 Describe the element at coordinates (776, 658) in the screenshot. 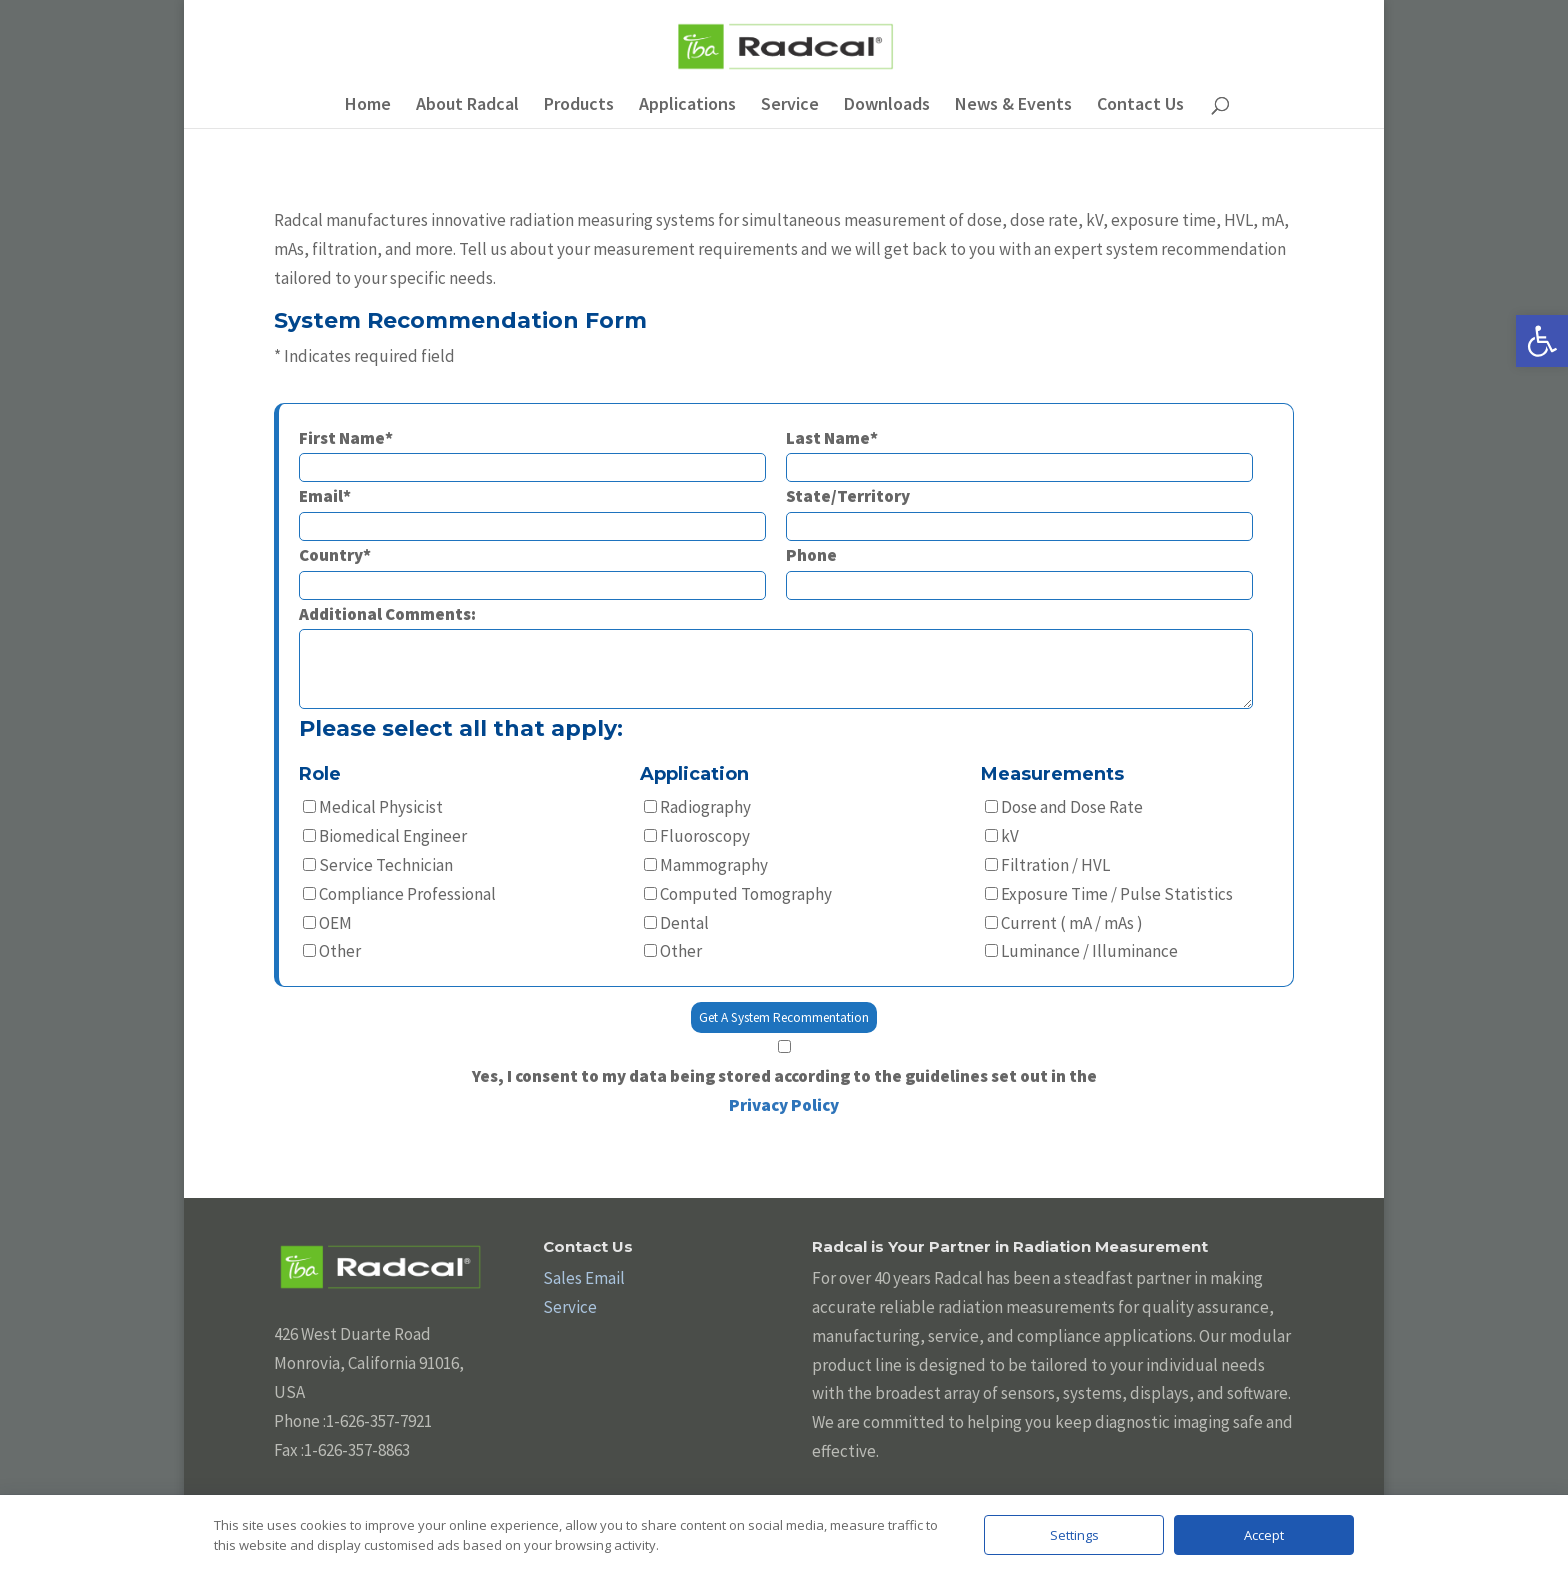

I see `Additional Comments:` at that location.